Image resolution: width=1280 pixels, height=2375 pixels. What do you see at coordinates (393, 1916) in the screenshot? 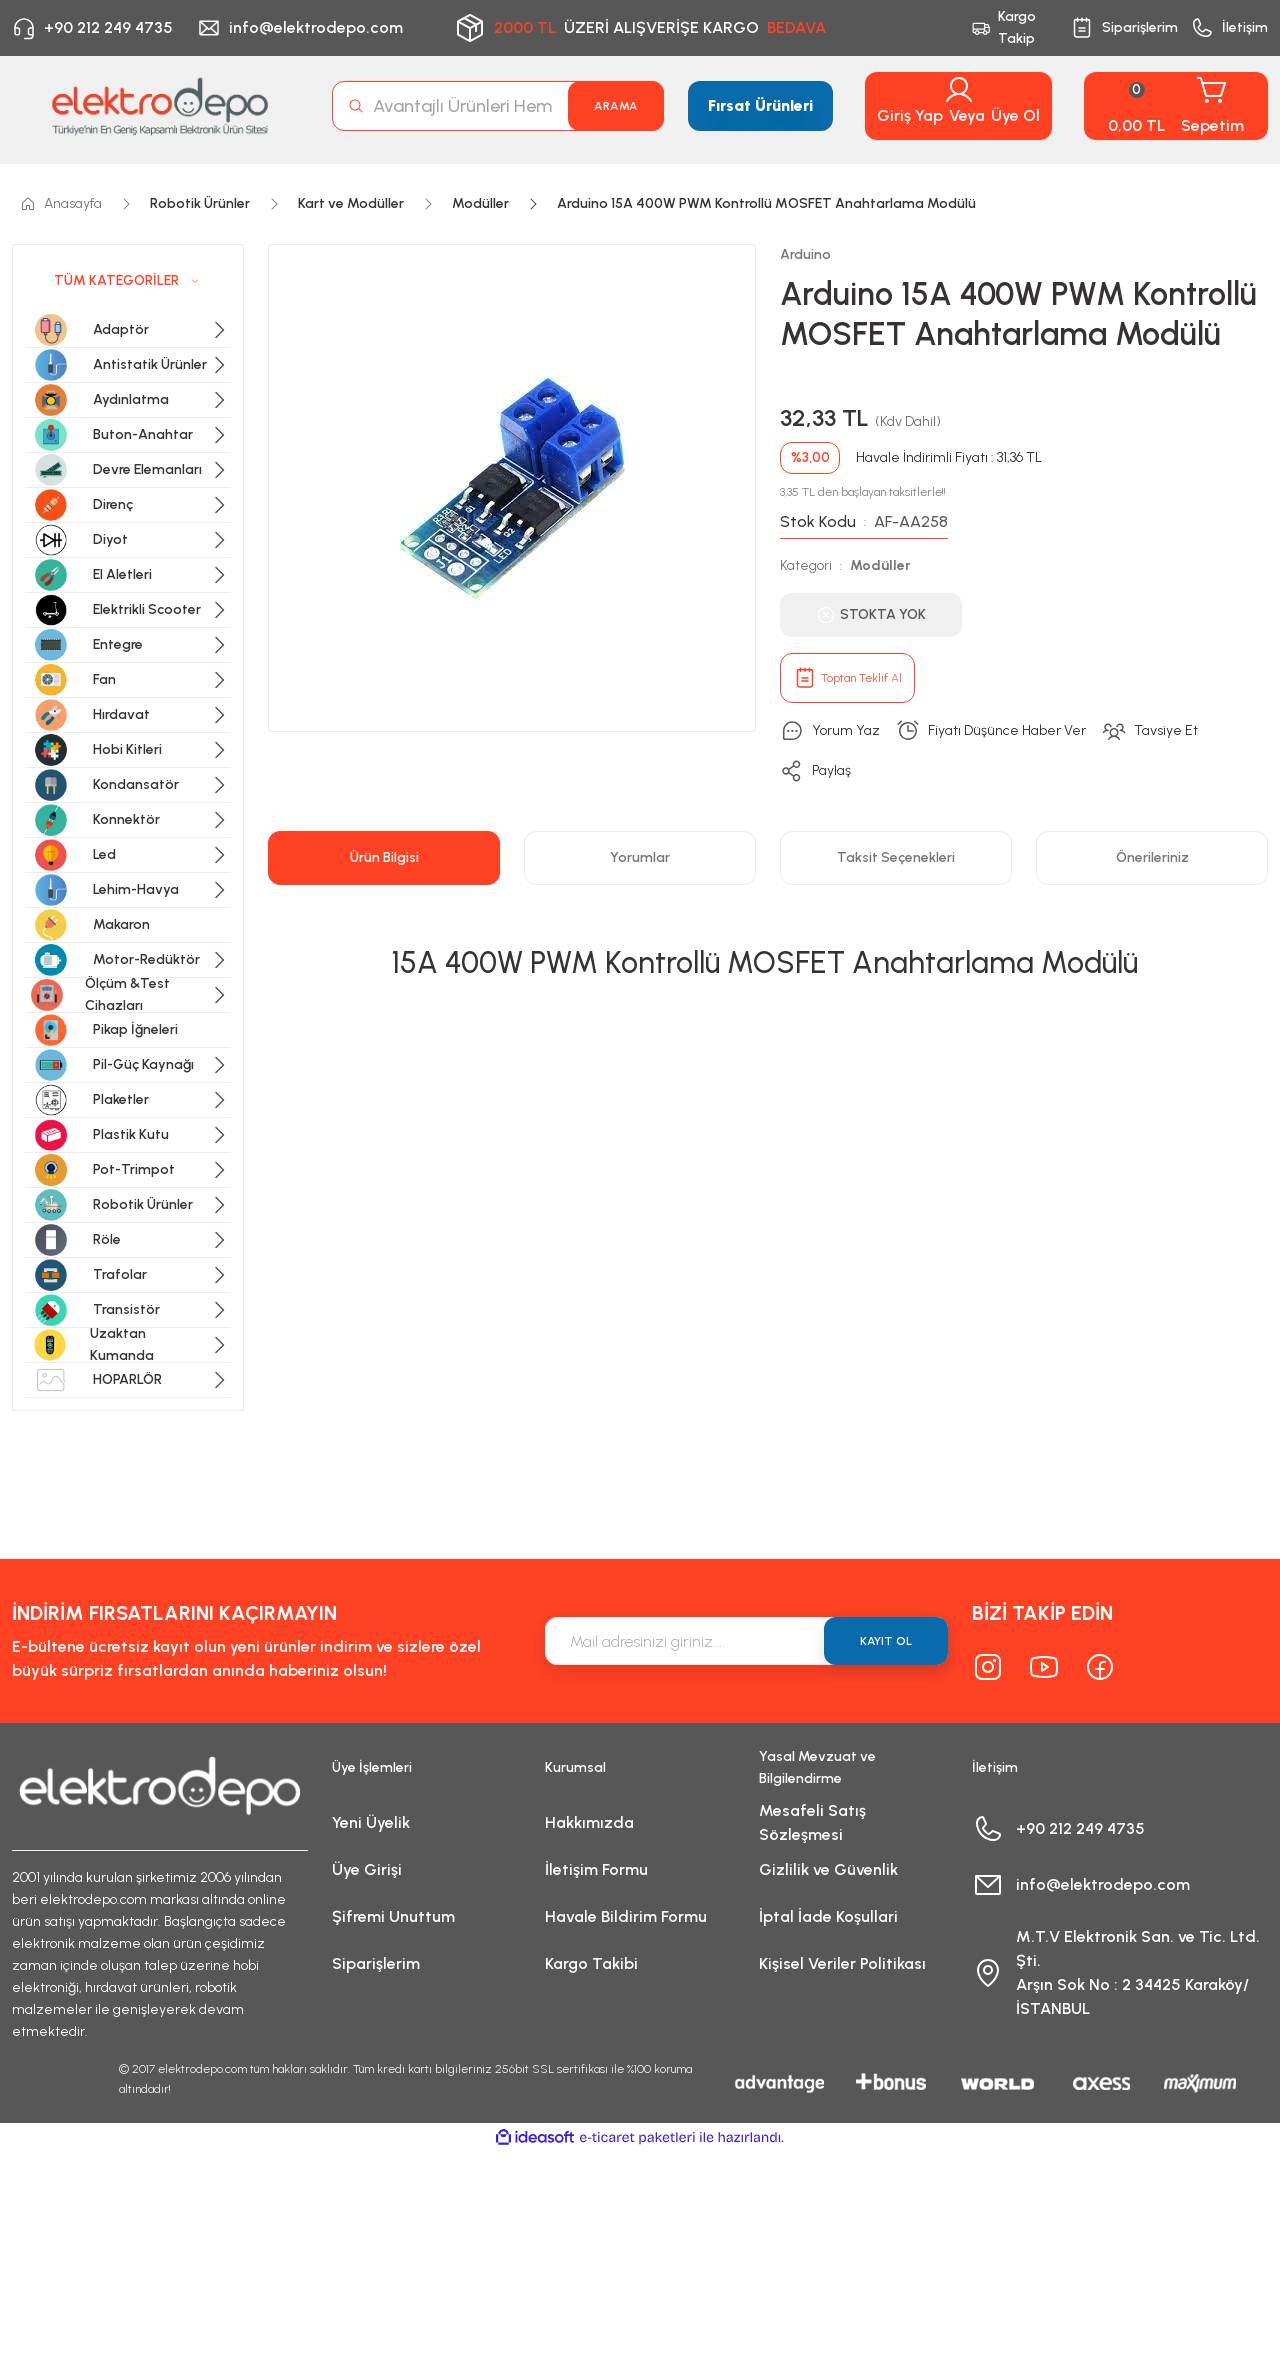
I see `Şifremi Unuttum` at bounding box center [393, 1916].